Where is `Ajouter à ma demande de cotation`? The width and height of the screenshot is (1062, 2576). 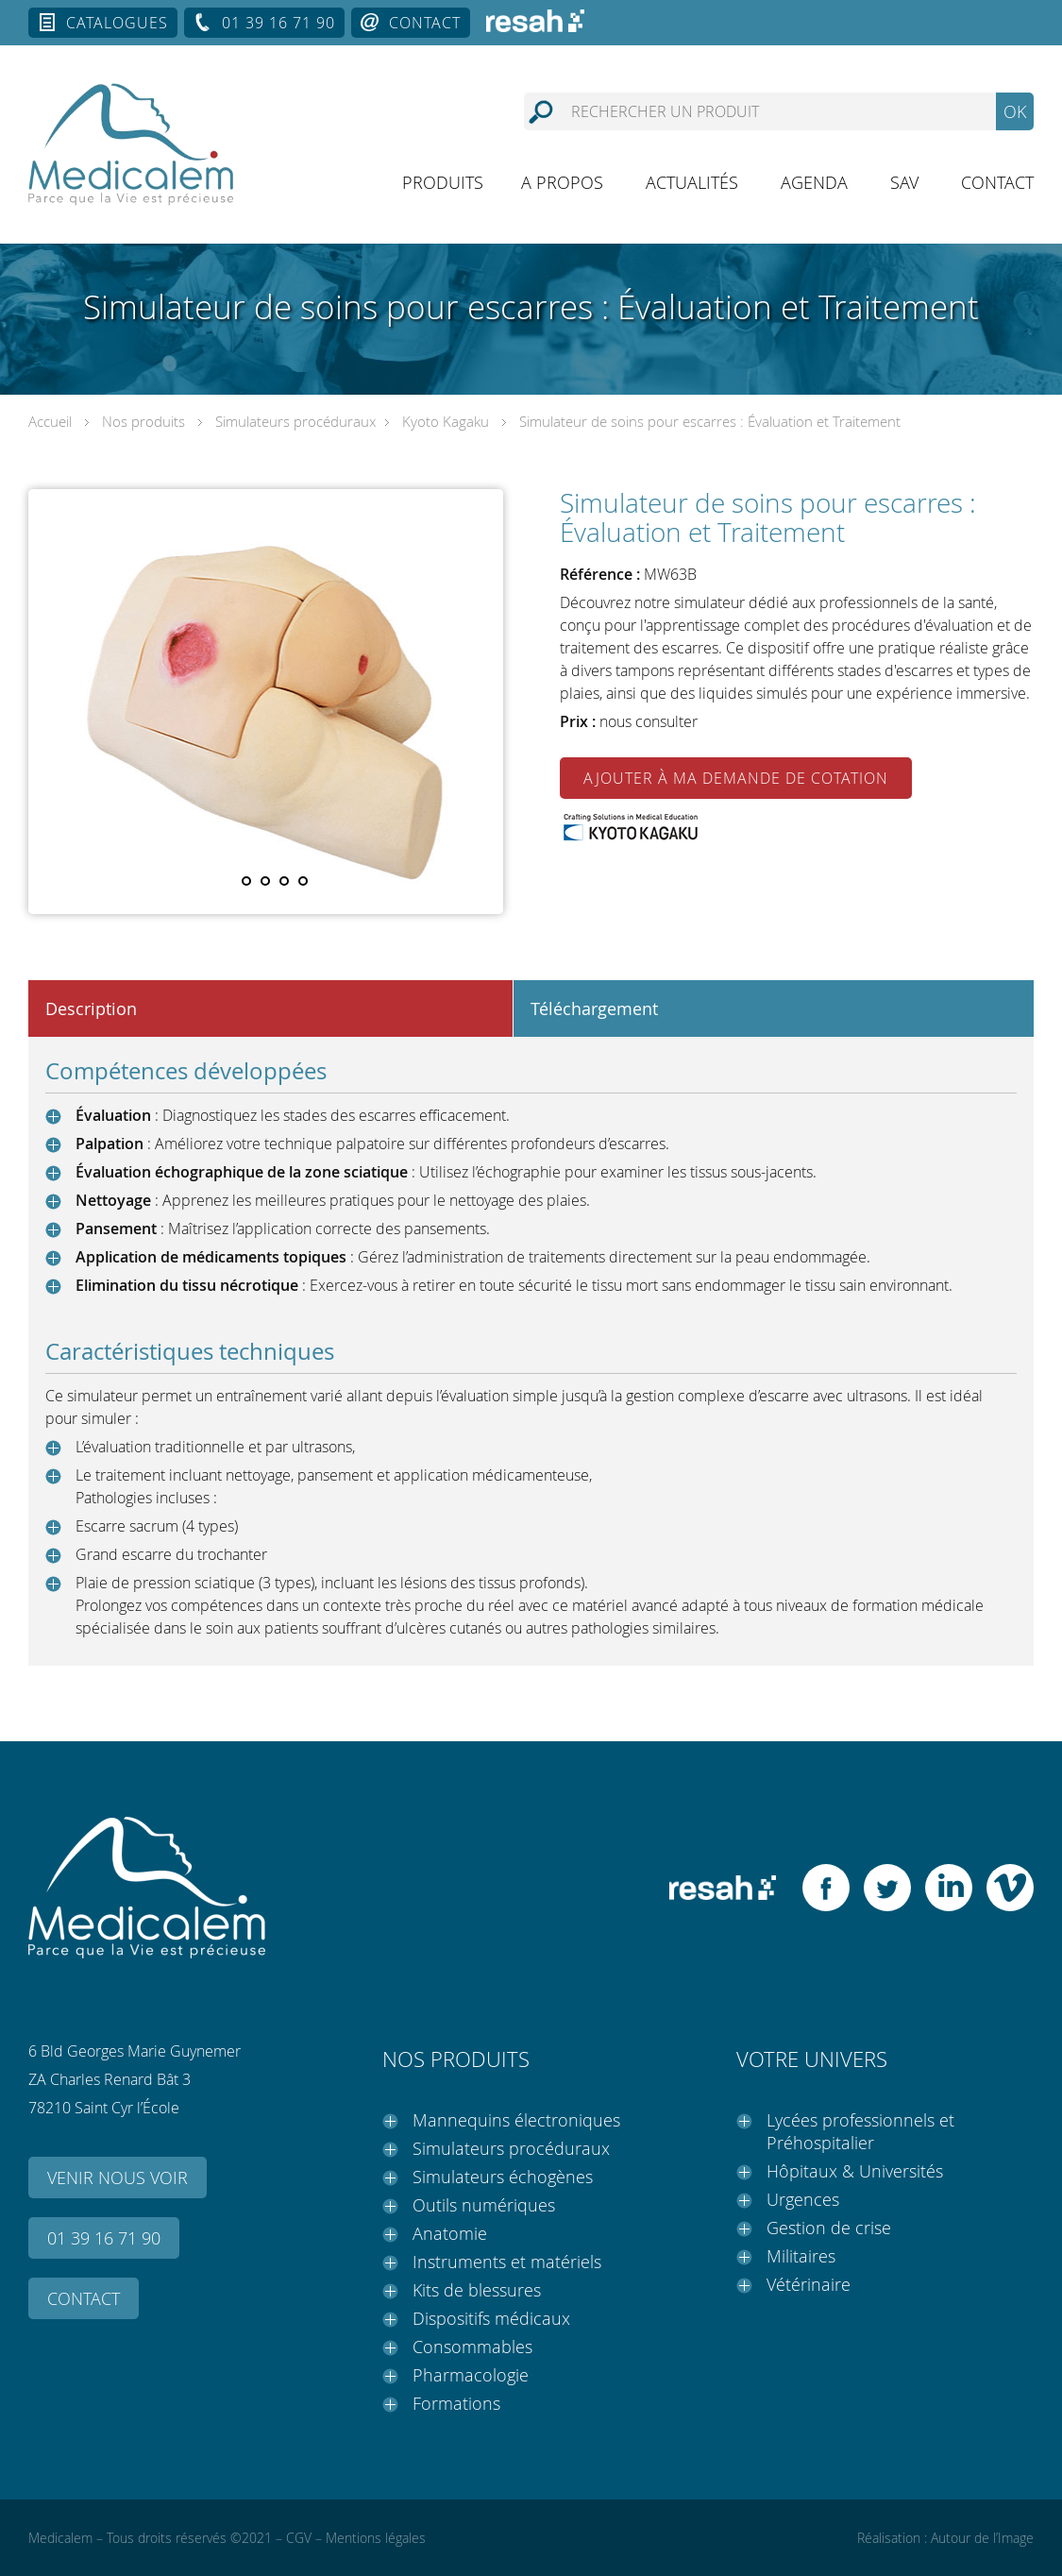 Ajouter à ma demande de cotation is located at coordinates (735, 778).